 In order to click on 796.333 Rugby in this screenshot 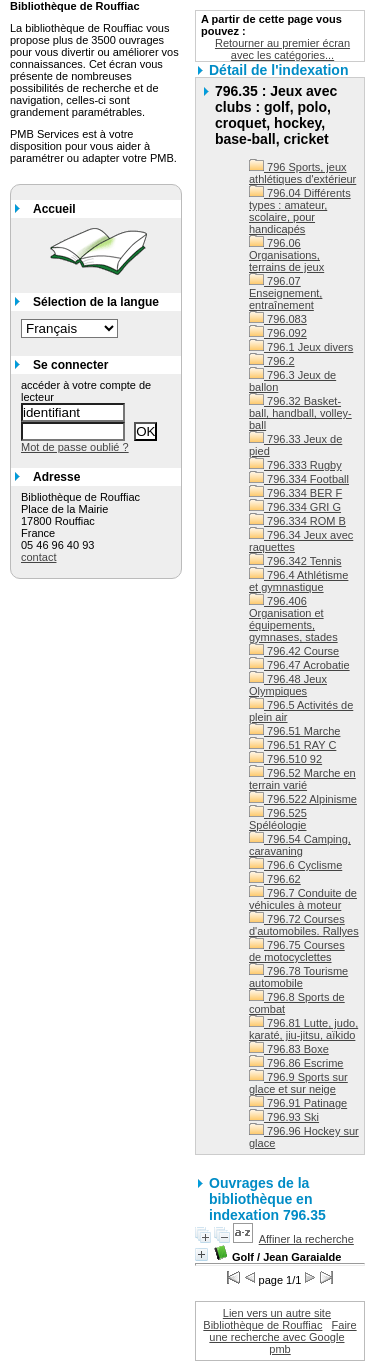, I will do `click(295, 465)`.